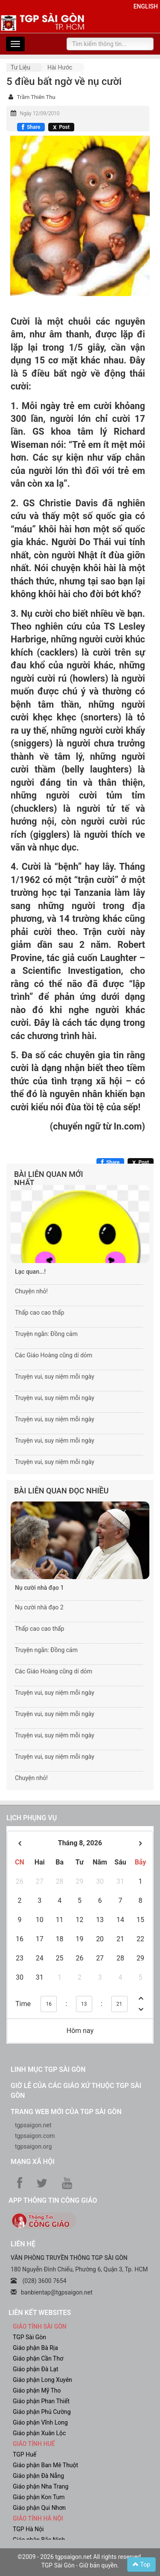 This screenshot has height=2576, width=160. What do you see at coordinates (42, 2411) in the screenshot?
I see `Giáo phận Phú Cường` at bounding box center [42, 2411].